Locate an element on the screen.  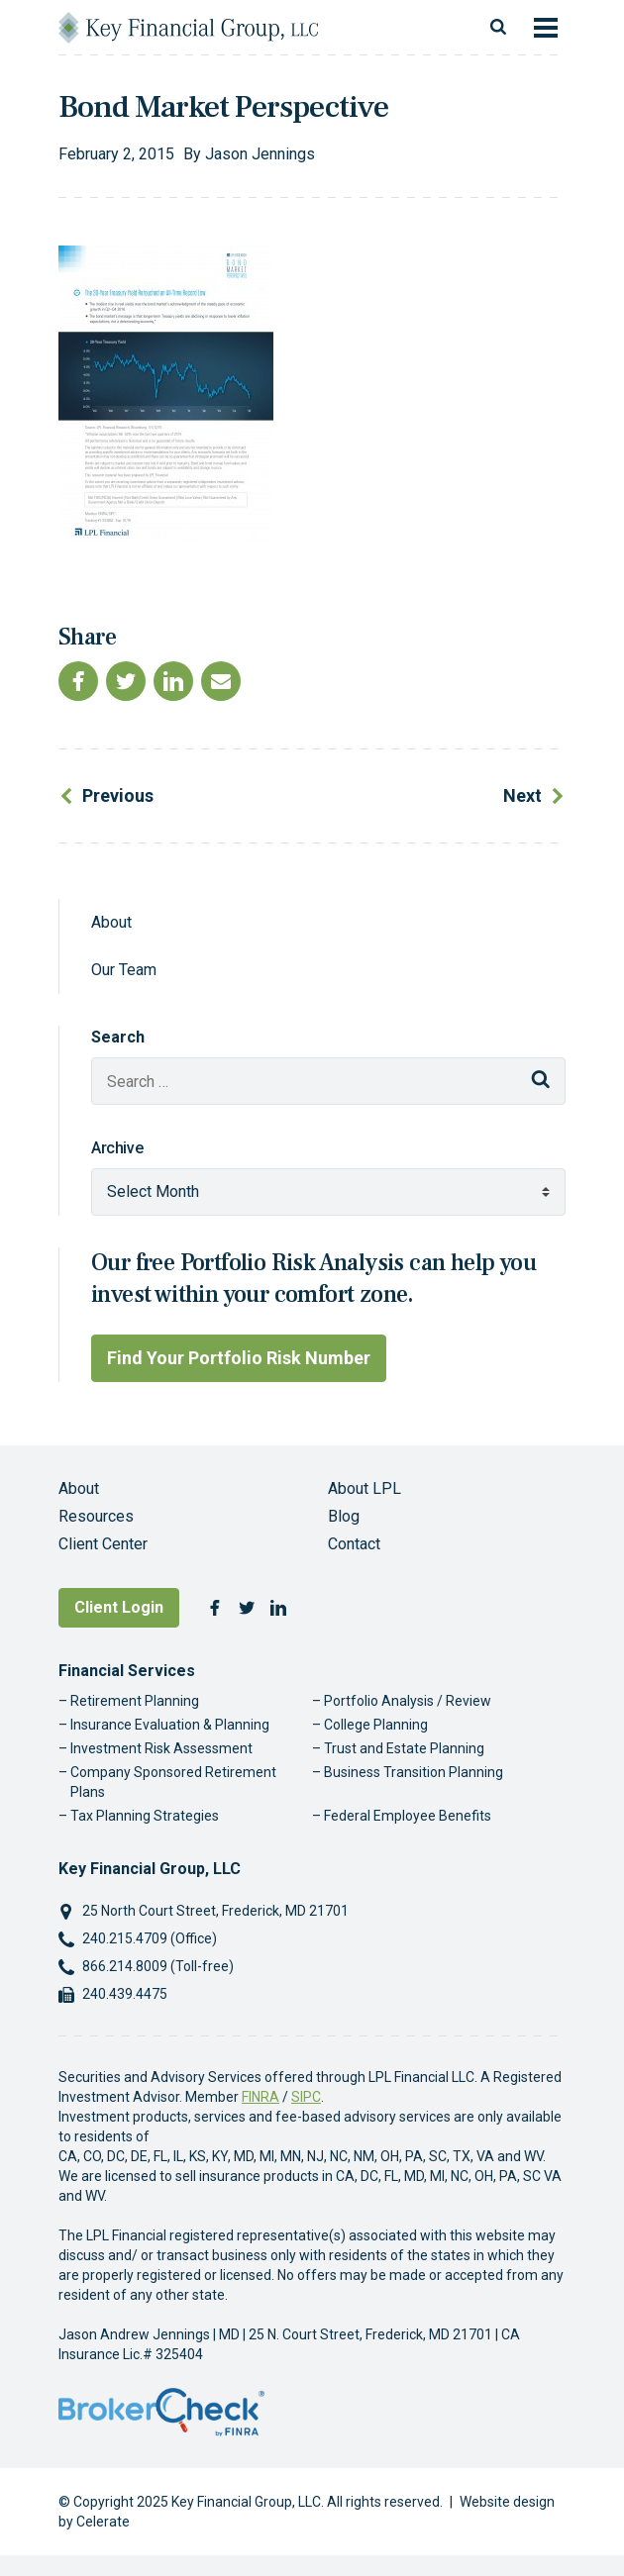
Client Login is located at coordinates (118, 1607).